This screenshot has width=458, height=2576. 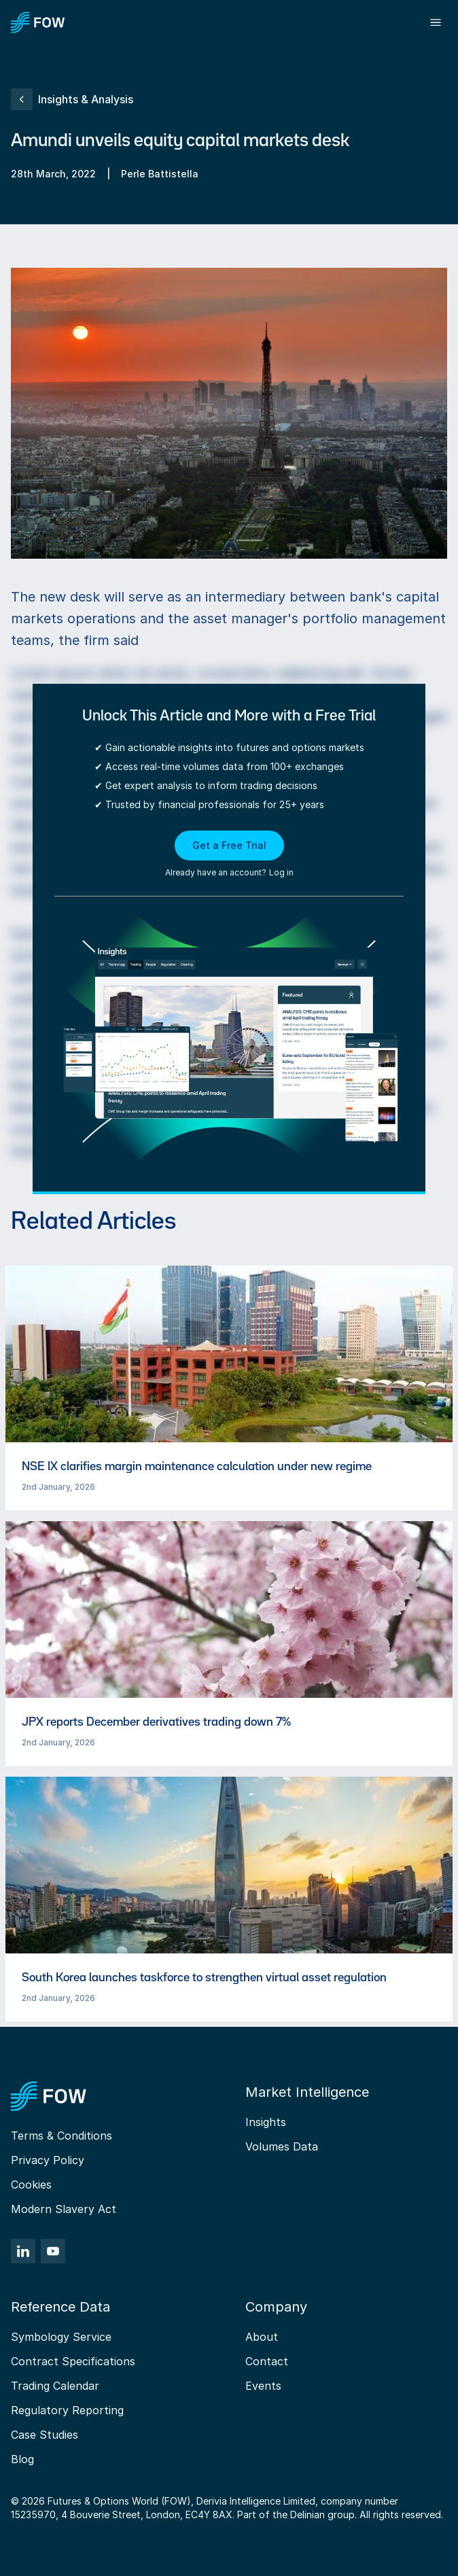 I want to click on Contact, so click(x=266, y=2361).